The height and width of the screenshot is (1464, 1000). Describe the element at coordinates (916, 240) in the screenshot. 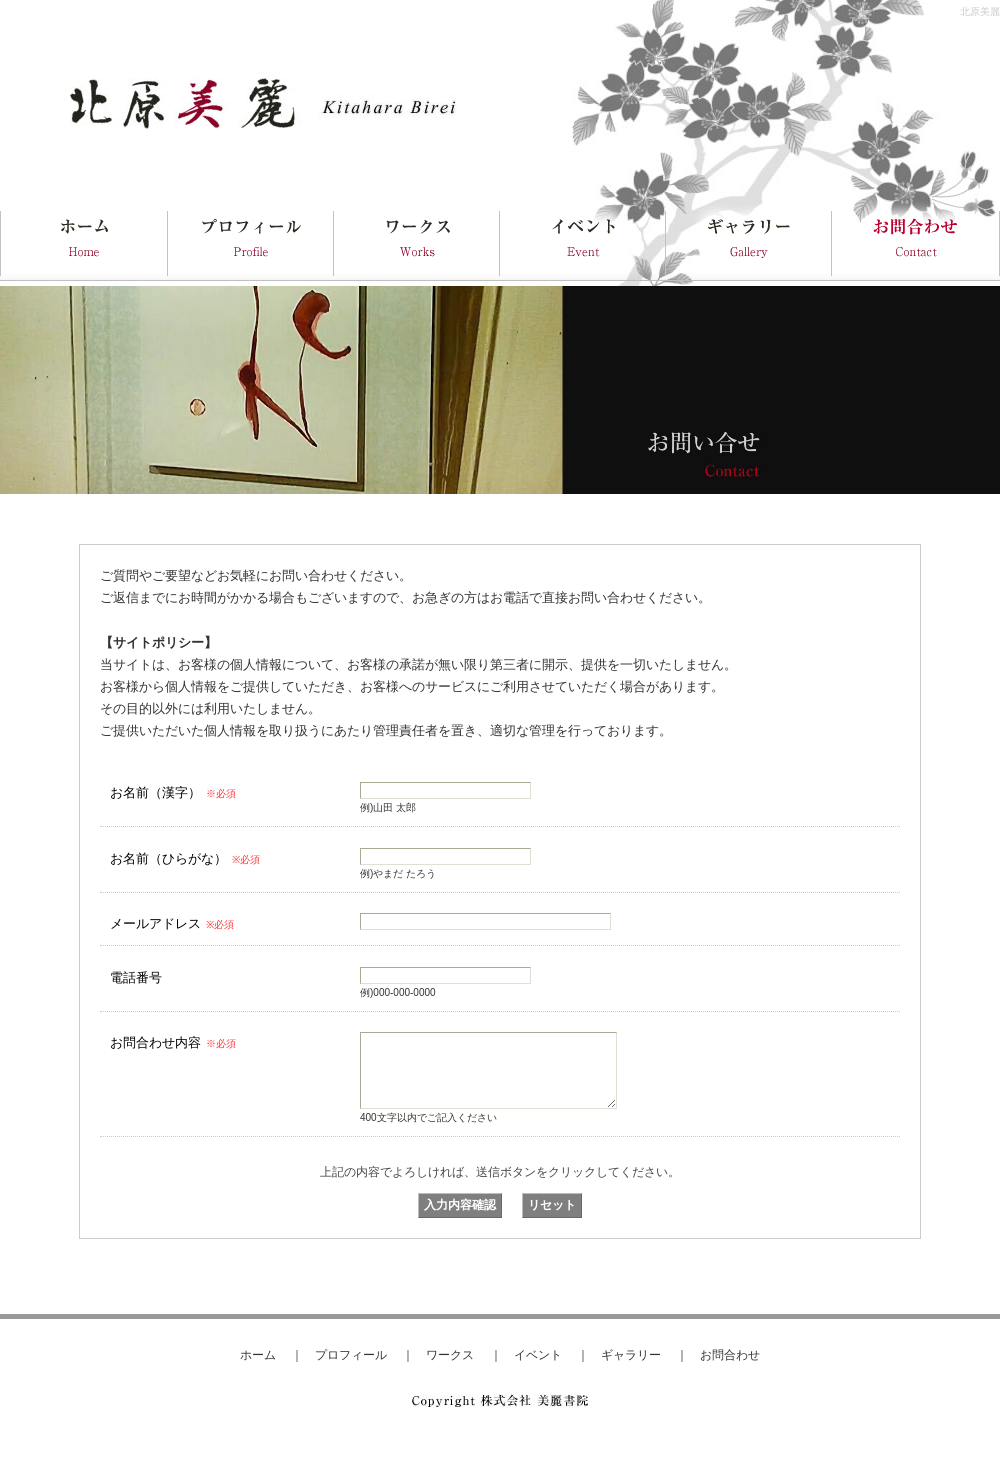

I see `Contact` at that location.